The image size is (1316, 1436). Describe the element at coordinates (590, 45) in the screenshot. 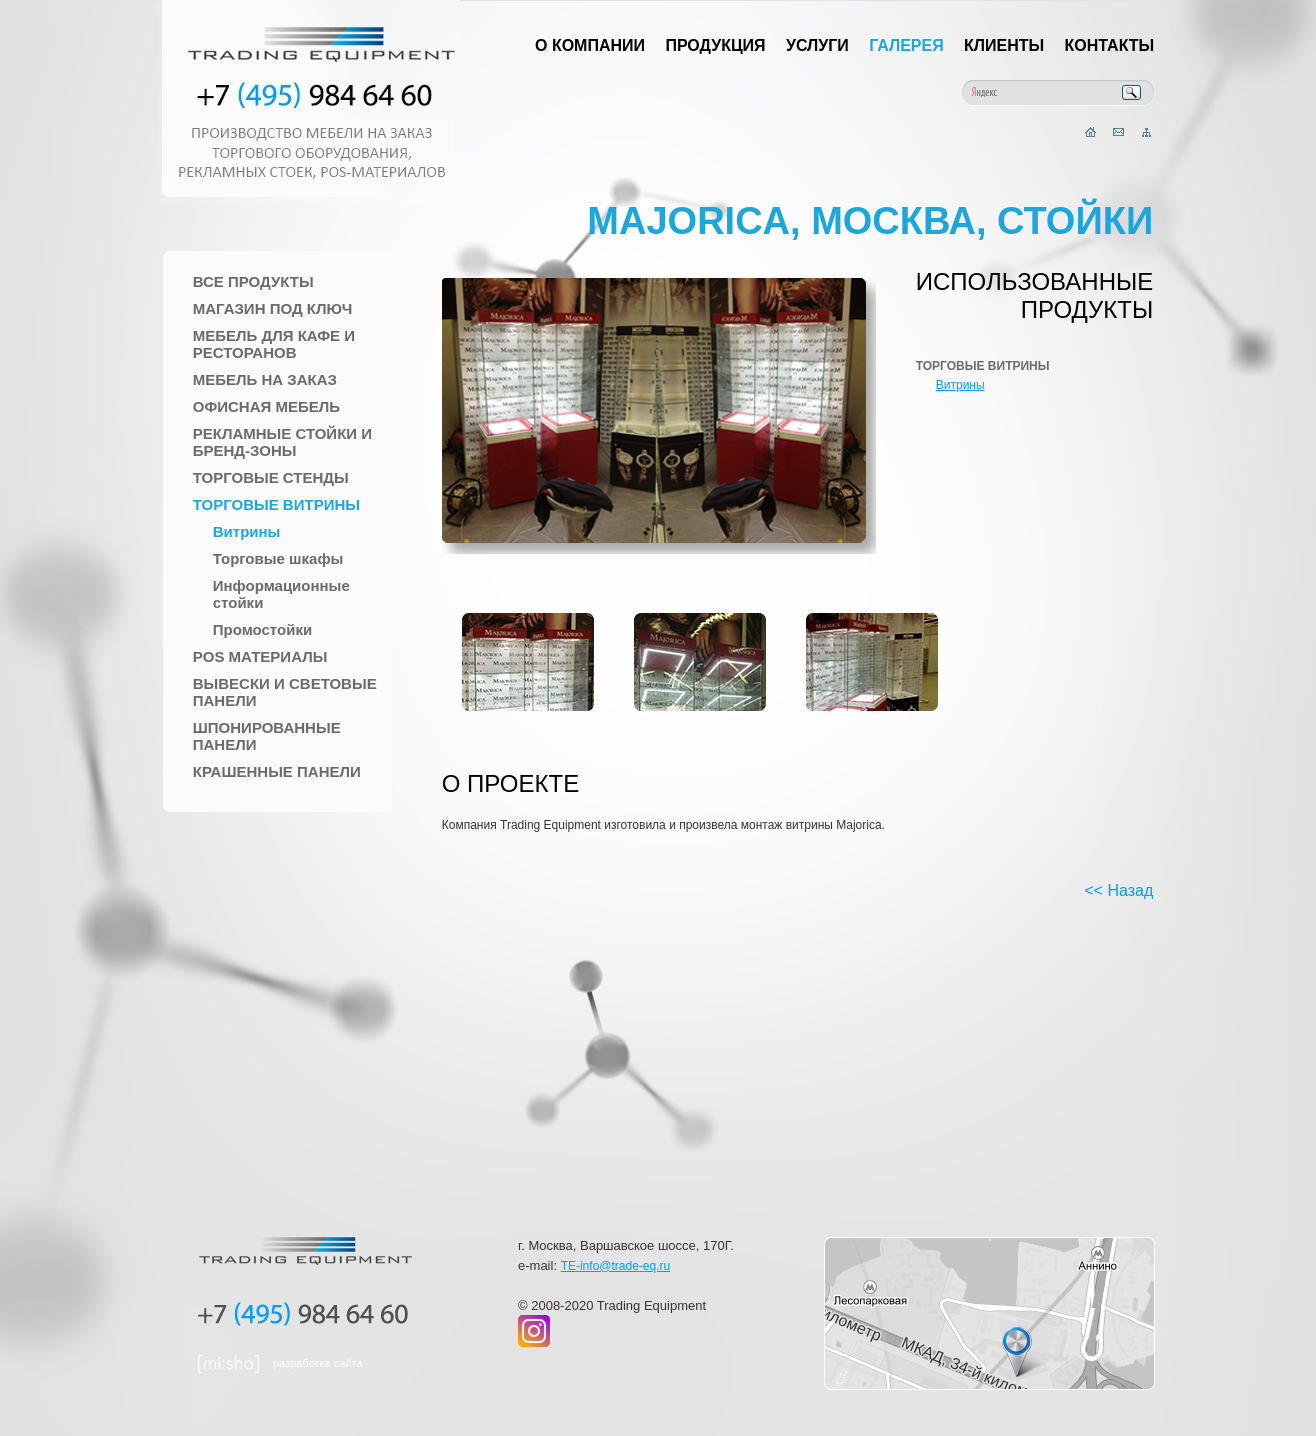

I see `О компании` at that location.